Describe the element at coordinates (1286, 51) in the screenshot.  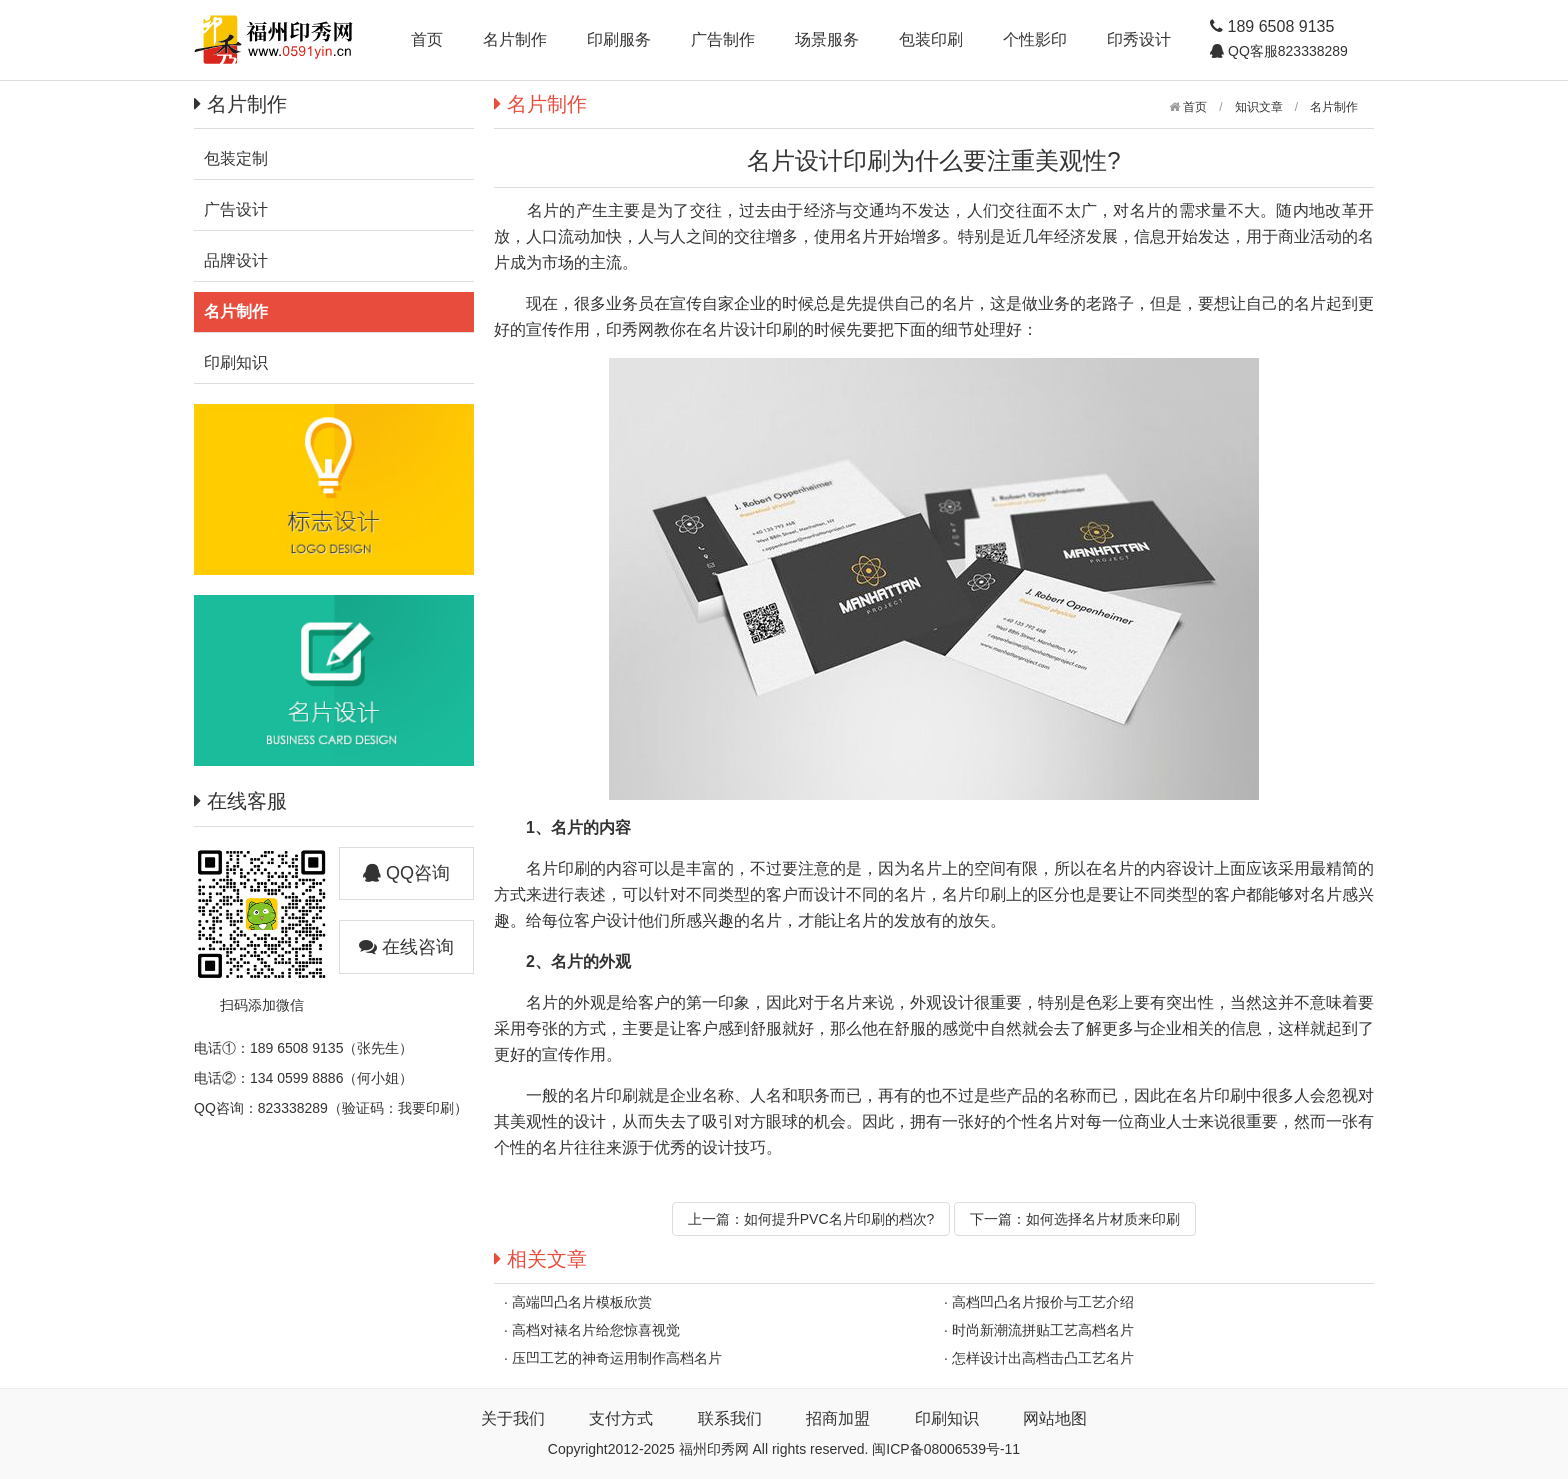
I see `QQ客服823338289` at that location.